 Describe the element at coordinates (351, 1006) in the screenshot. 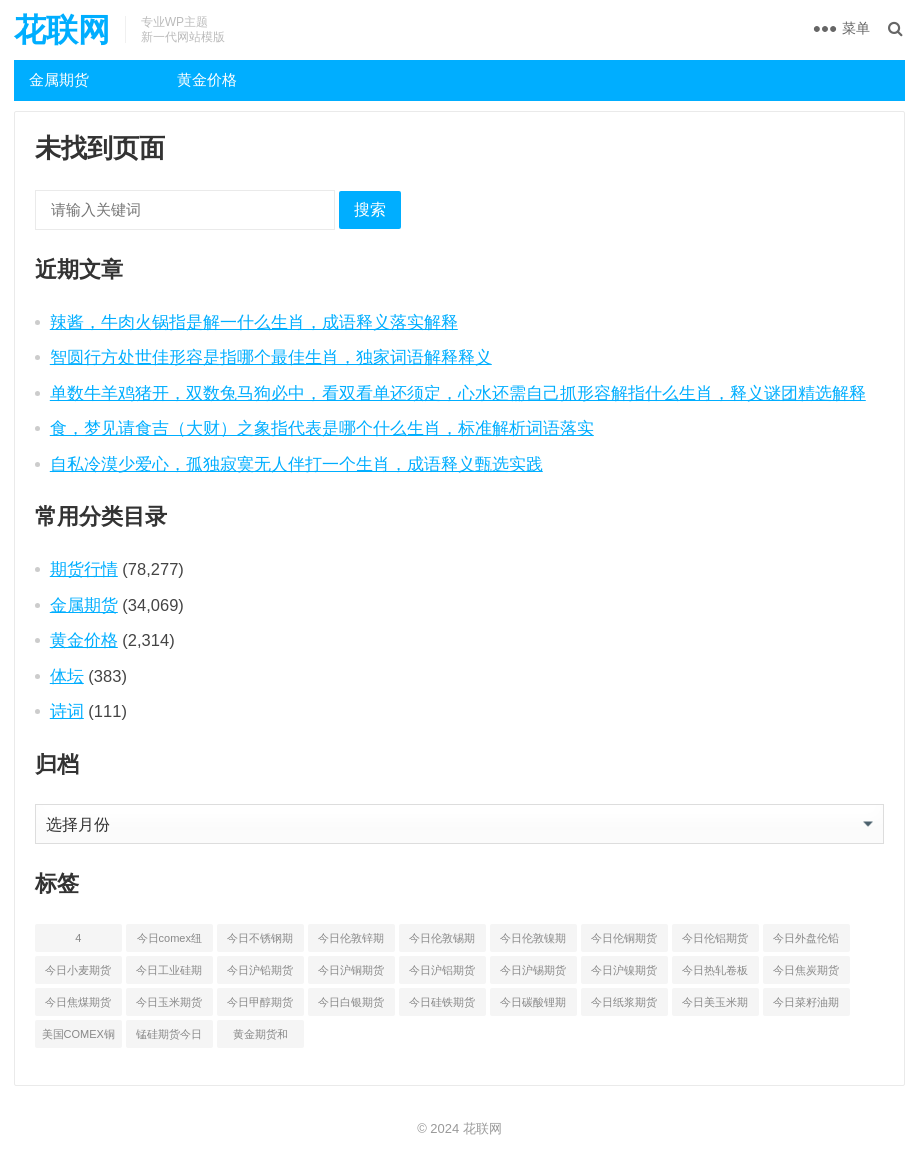

I see `今日白银期货和comex白银最新价格查询 [今日白银期货和comex白银最新价格查询 (50 项)]` at that location.